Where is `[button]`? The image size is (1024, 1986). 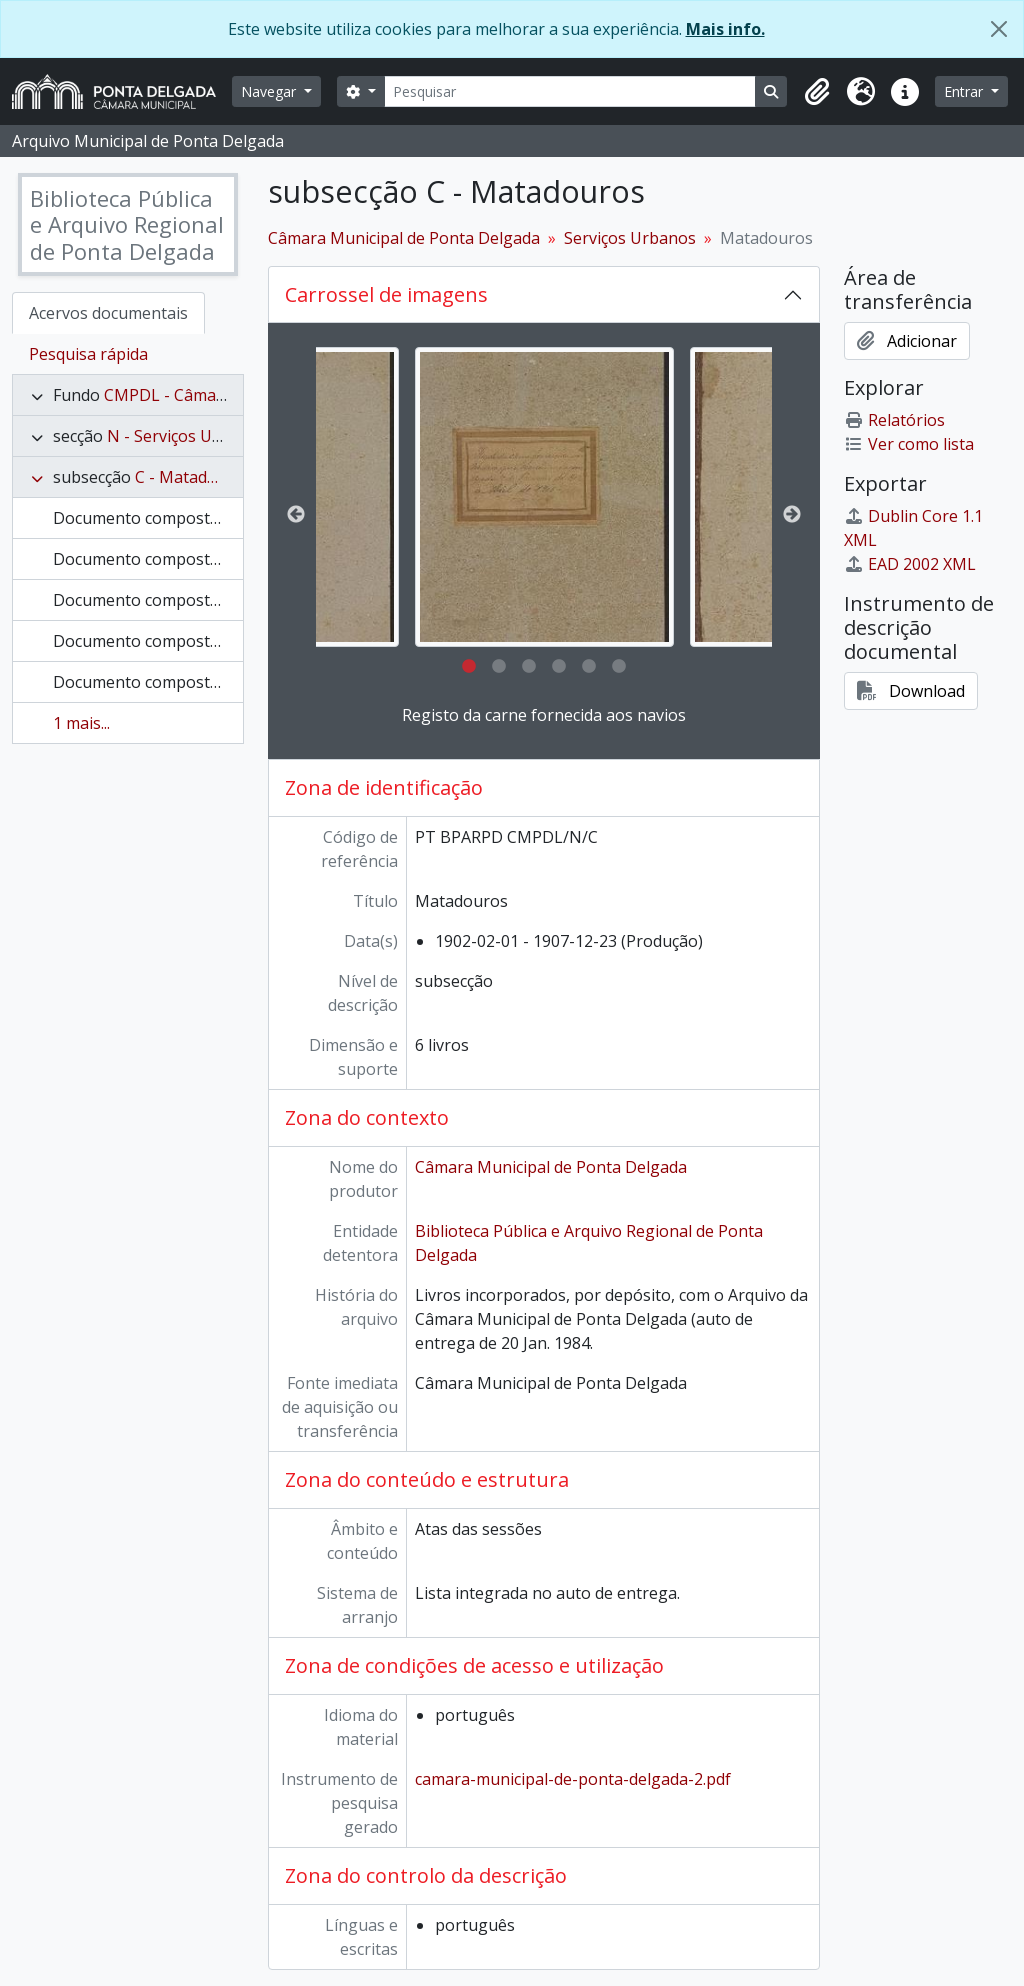
[button] is located at coordinates (817, 92).